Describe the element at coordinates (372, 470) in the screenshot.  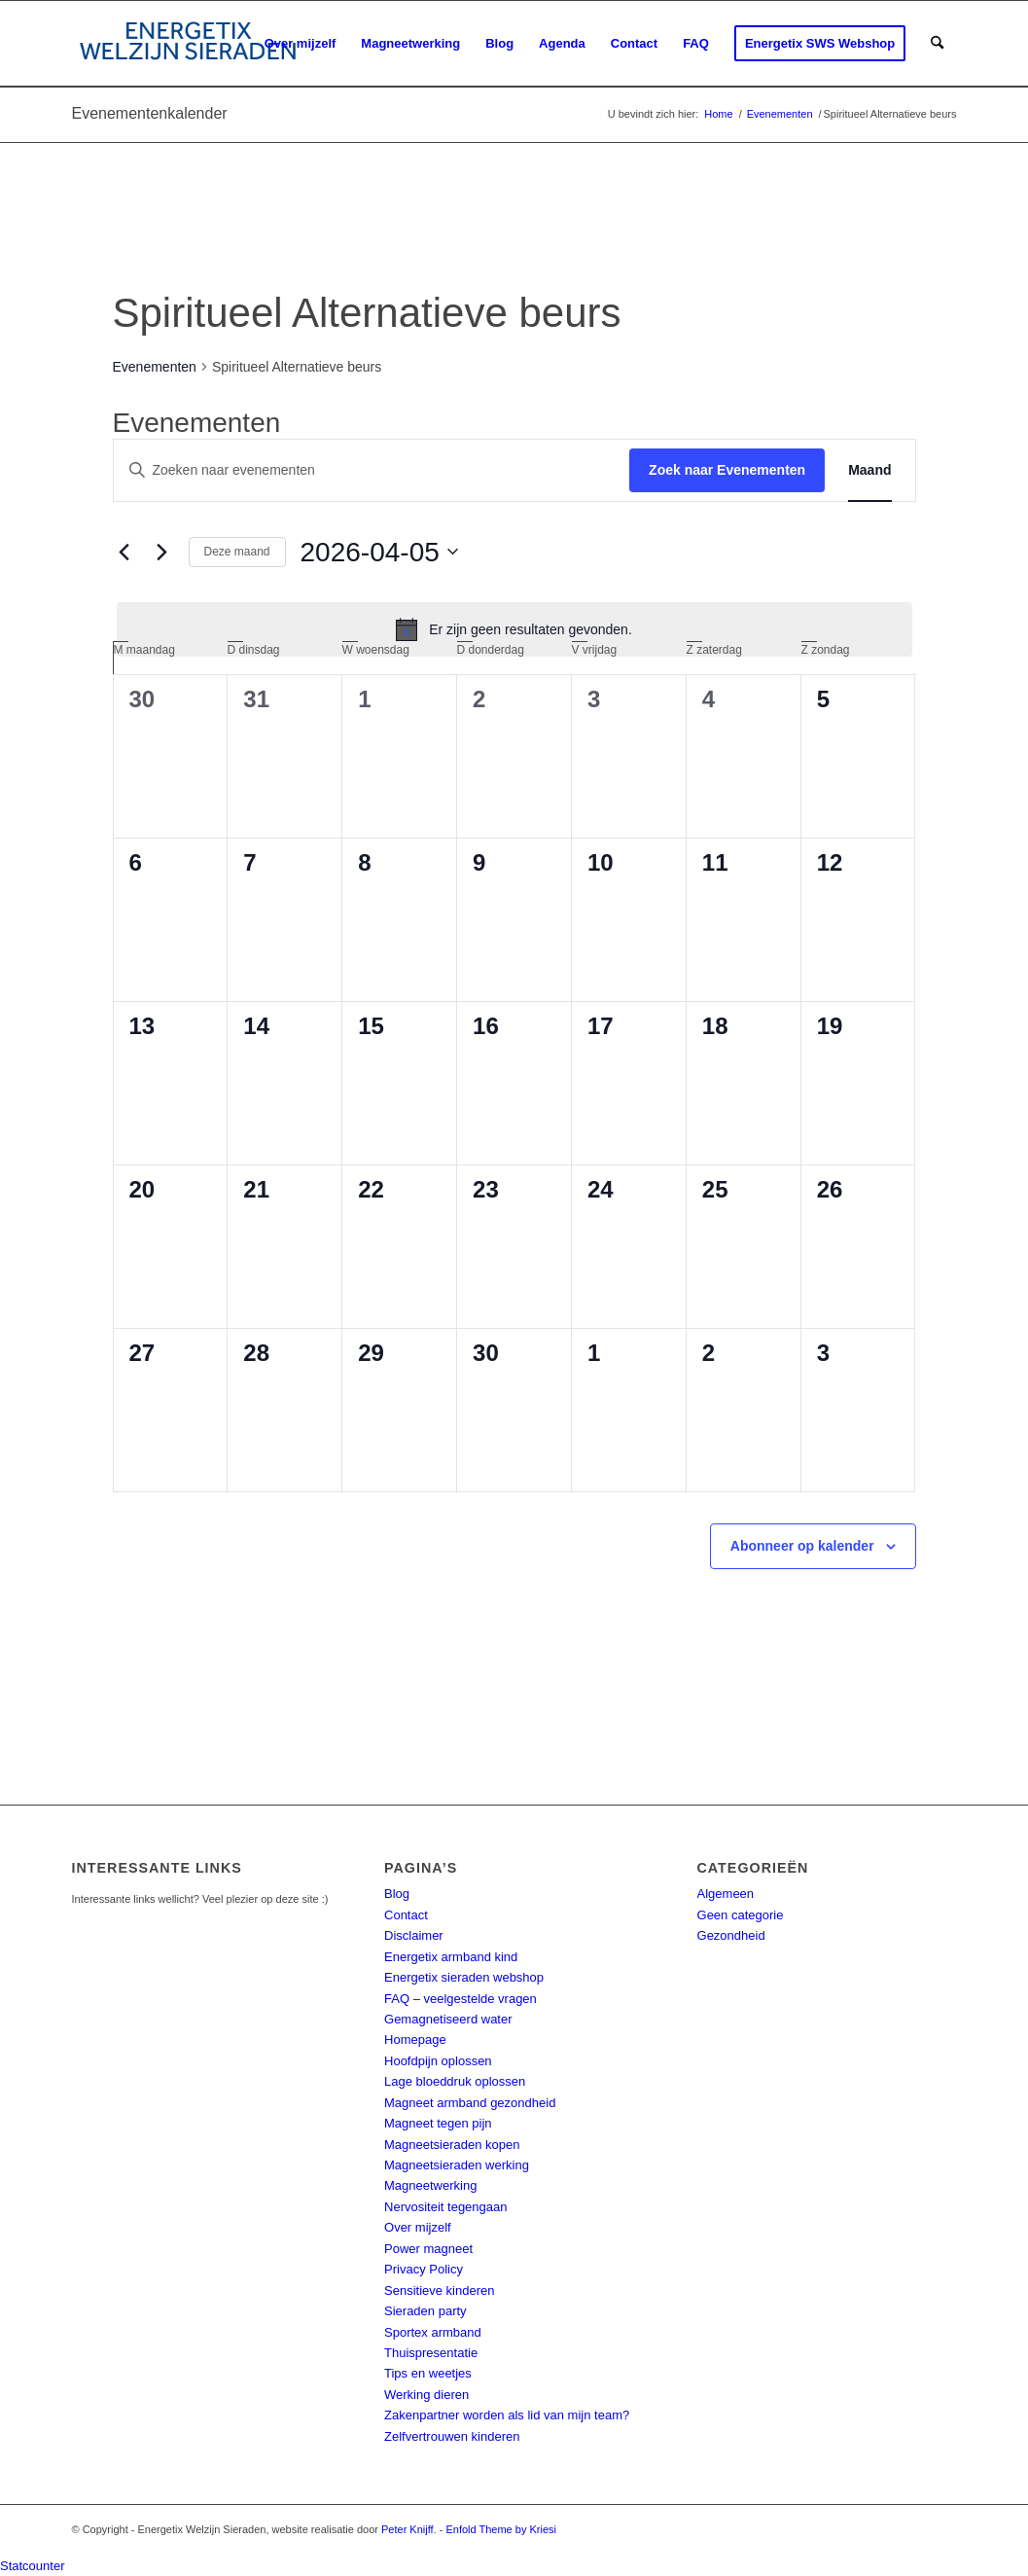
I see `[Vul een keyword in. Zoek voor evenementen met keyword.]` at that location.